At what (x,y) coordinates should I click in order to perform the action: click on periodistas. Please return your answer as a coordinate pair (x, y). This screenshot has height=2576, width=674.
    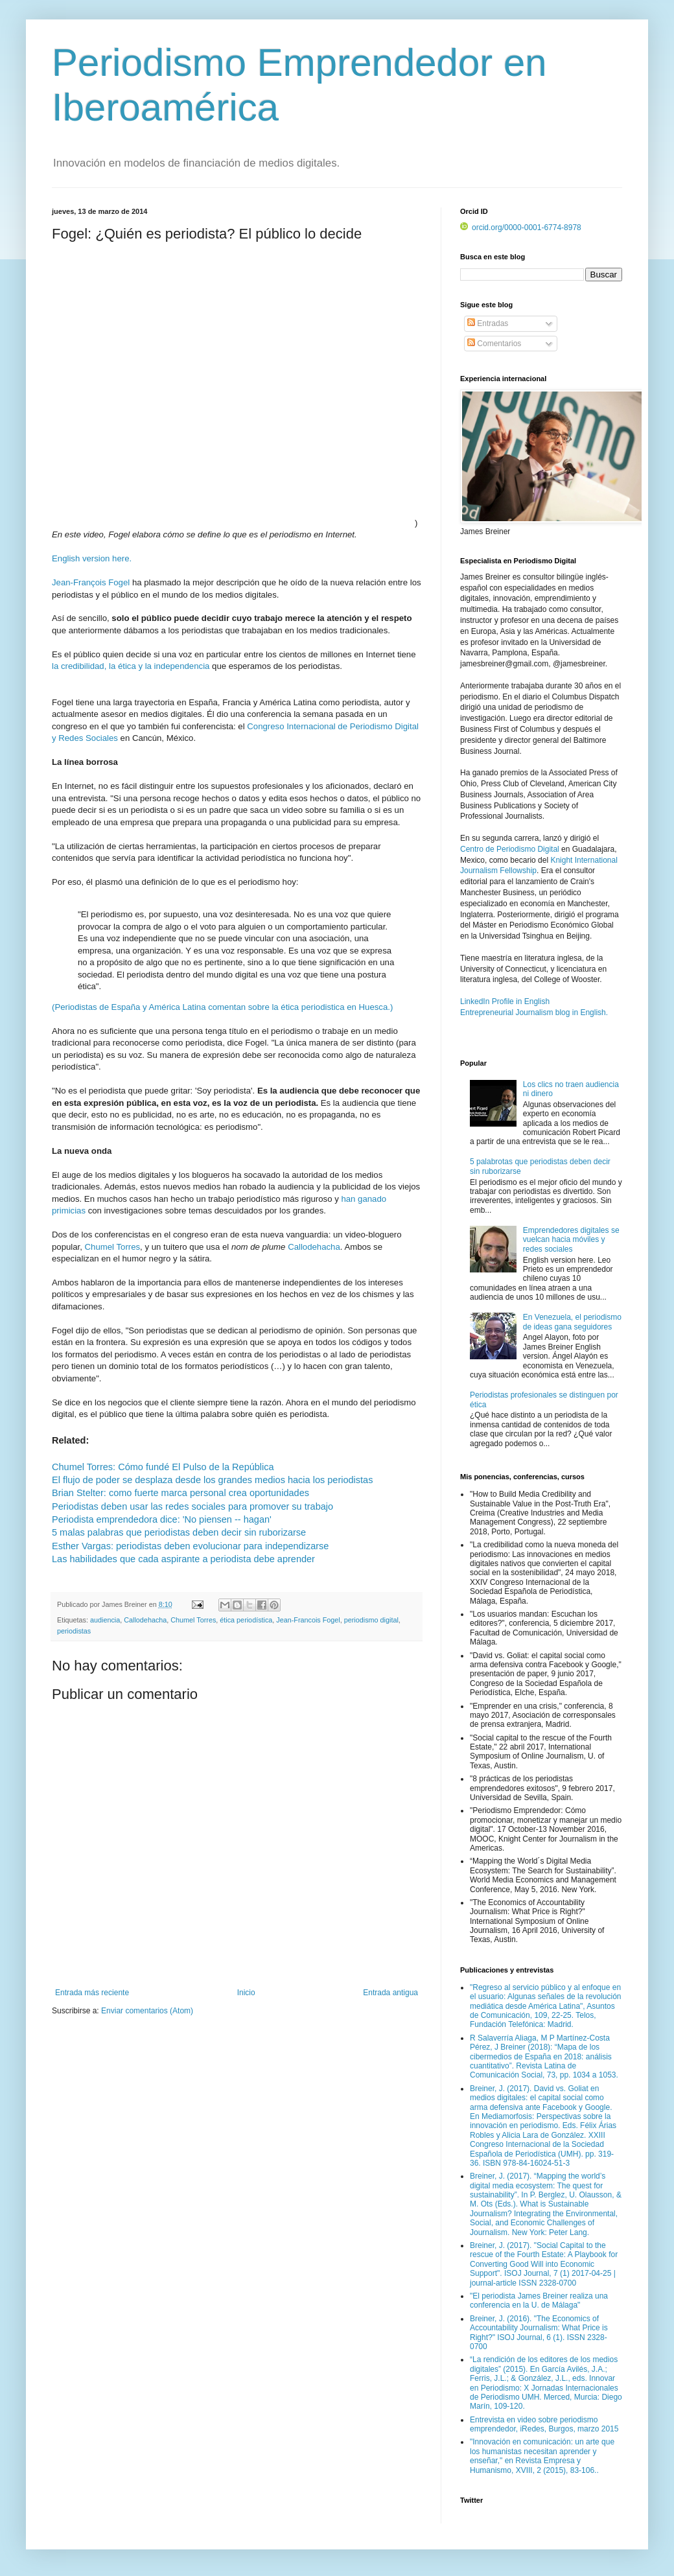
    Looking at the image, I should click on (74, 1631).